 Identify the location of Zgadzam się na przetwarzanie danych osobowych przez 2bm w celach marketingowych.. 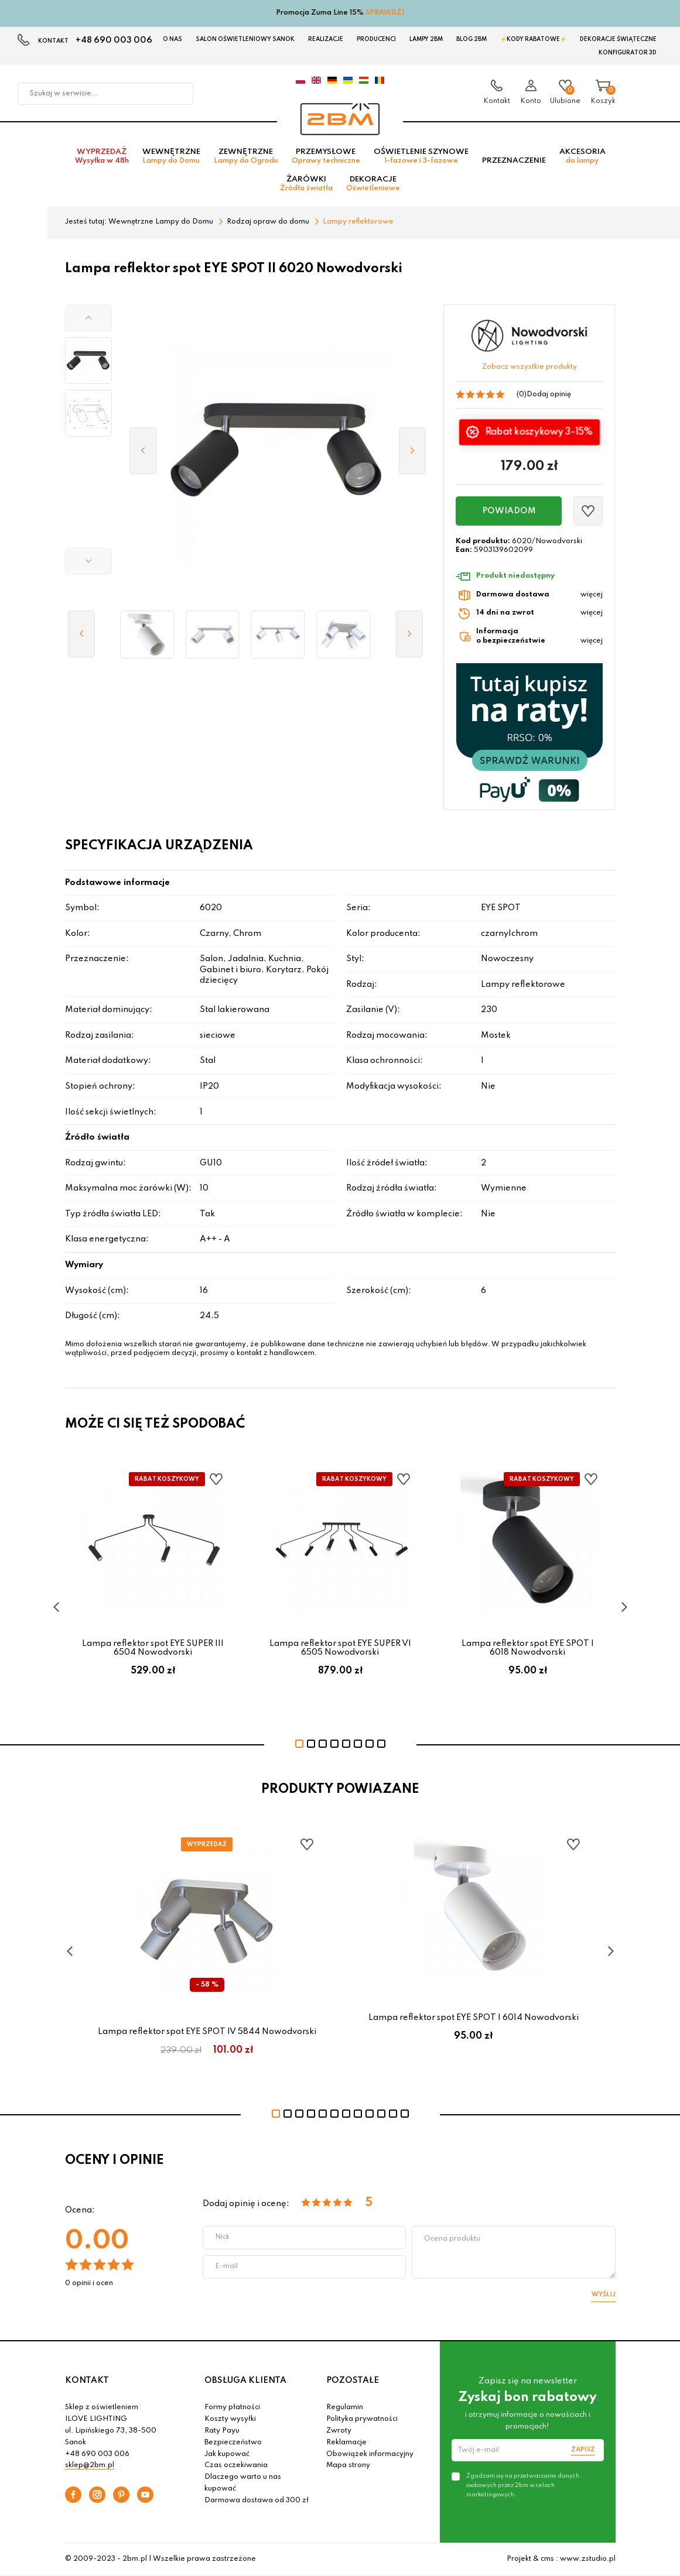
(522, 2485).